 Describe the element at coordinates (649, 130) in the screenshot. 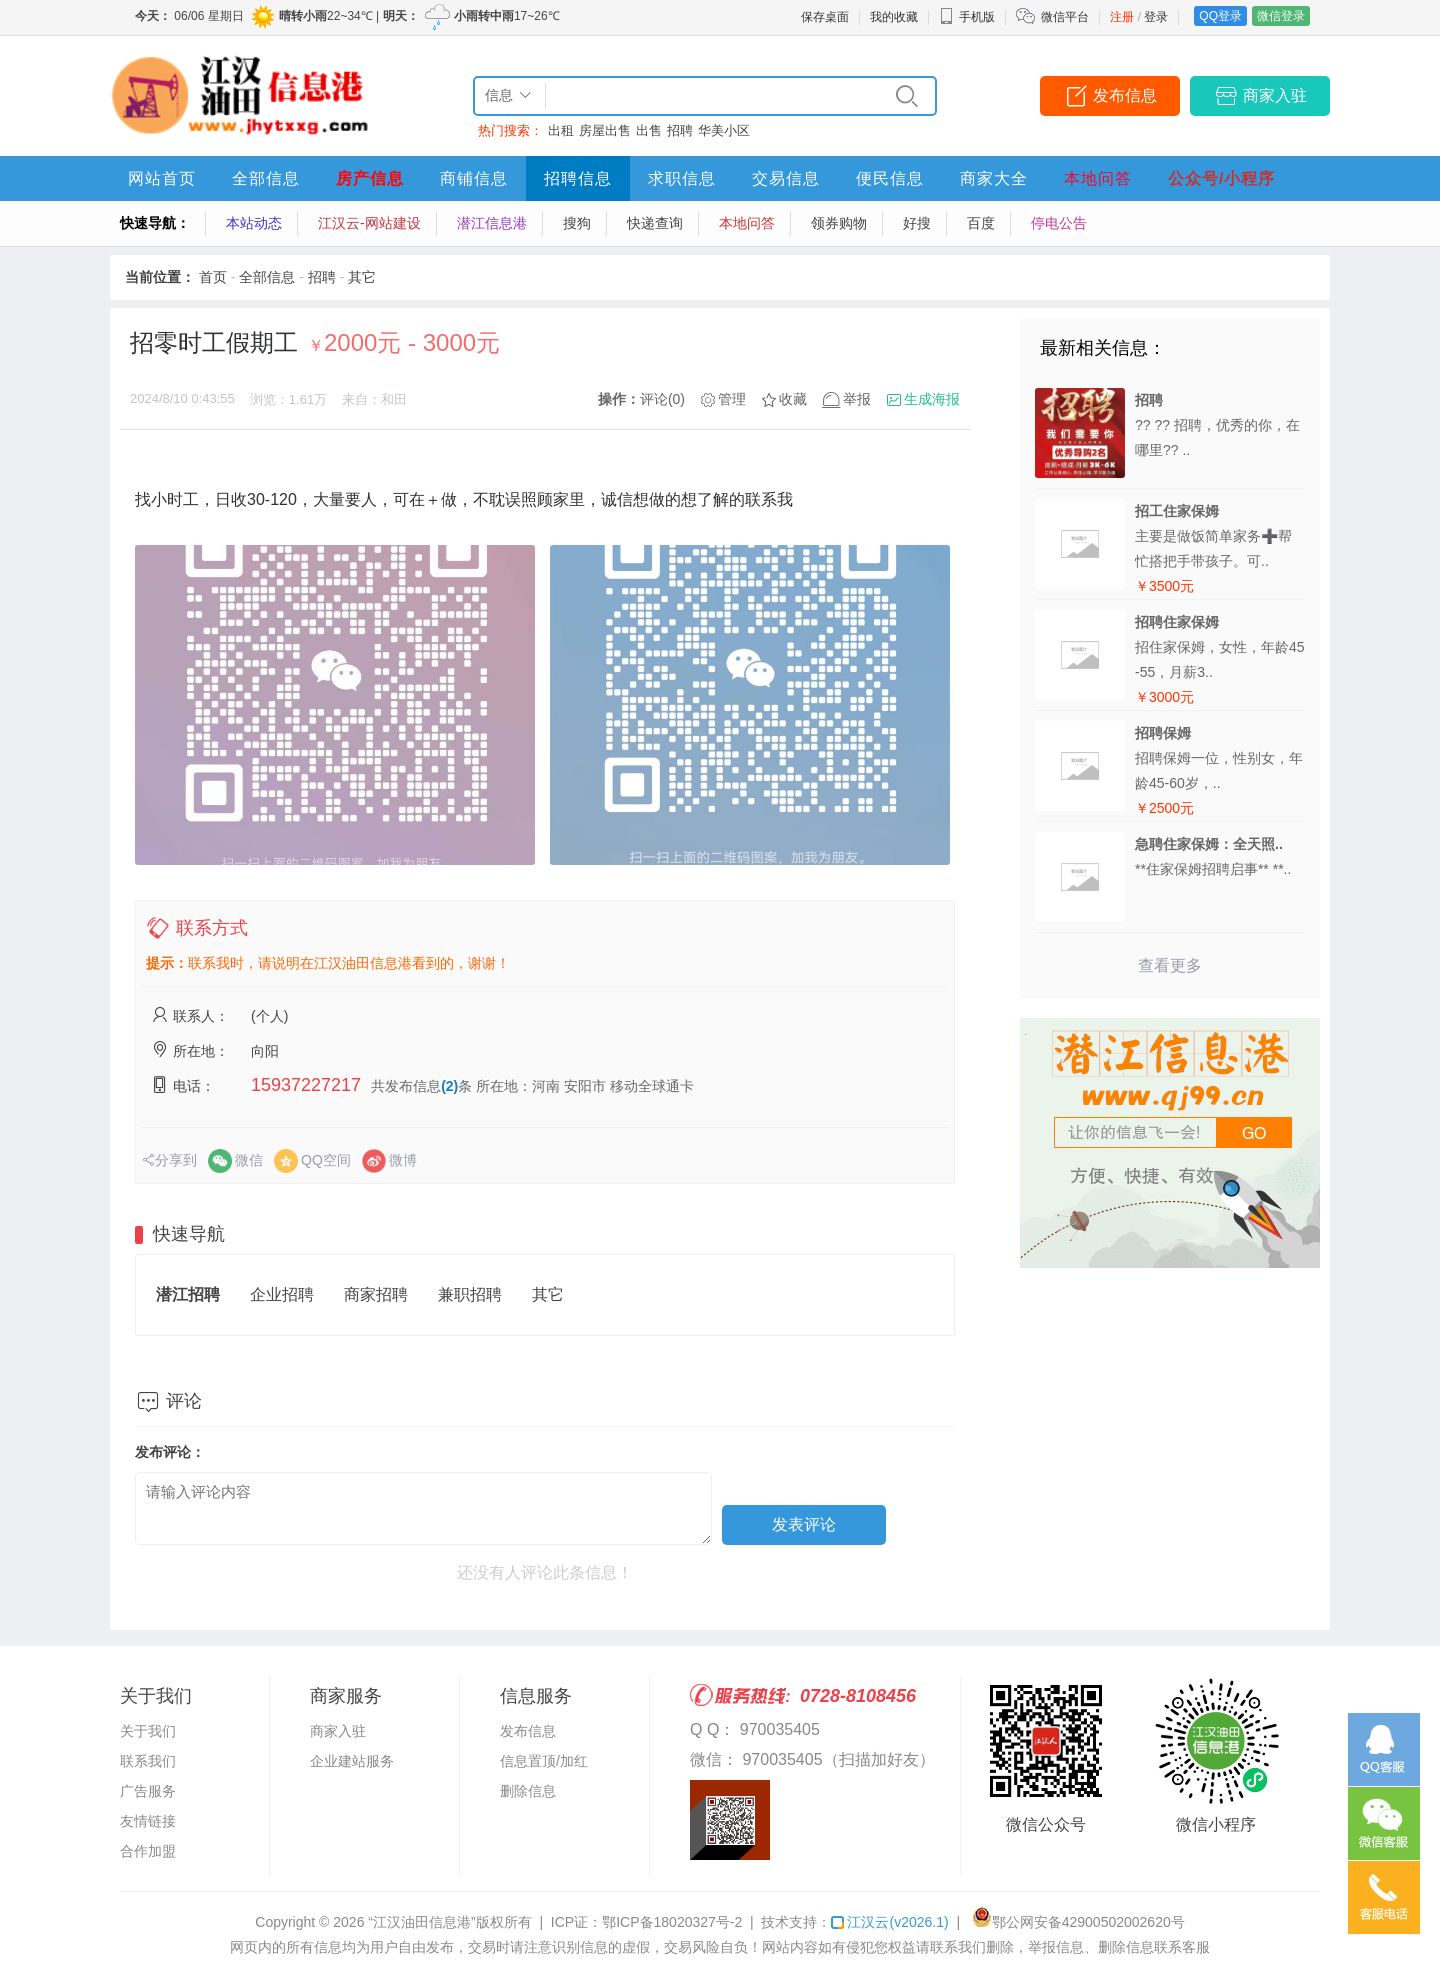

I see `出售` at that location.